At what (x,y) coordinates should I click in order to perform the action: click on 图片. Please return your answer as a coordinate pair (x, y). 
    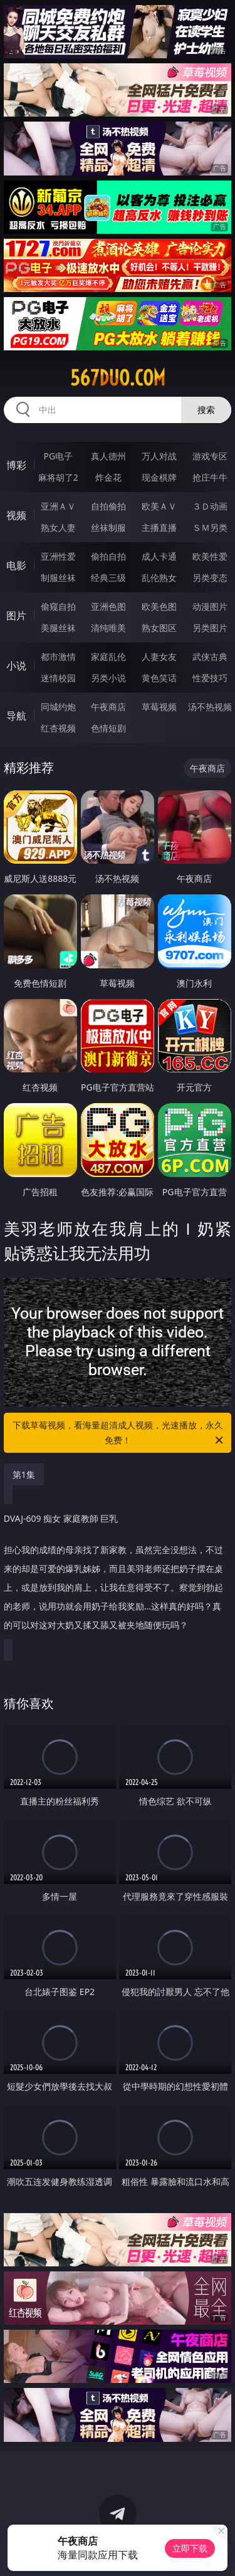
    Looking at the image, I should click on (16, 615).